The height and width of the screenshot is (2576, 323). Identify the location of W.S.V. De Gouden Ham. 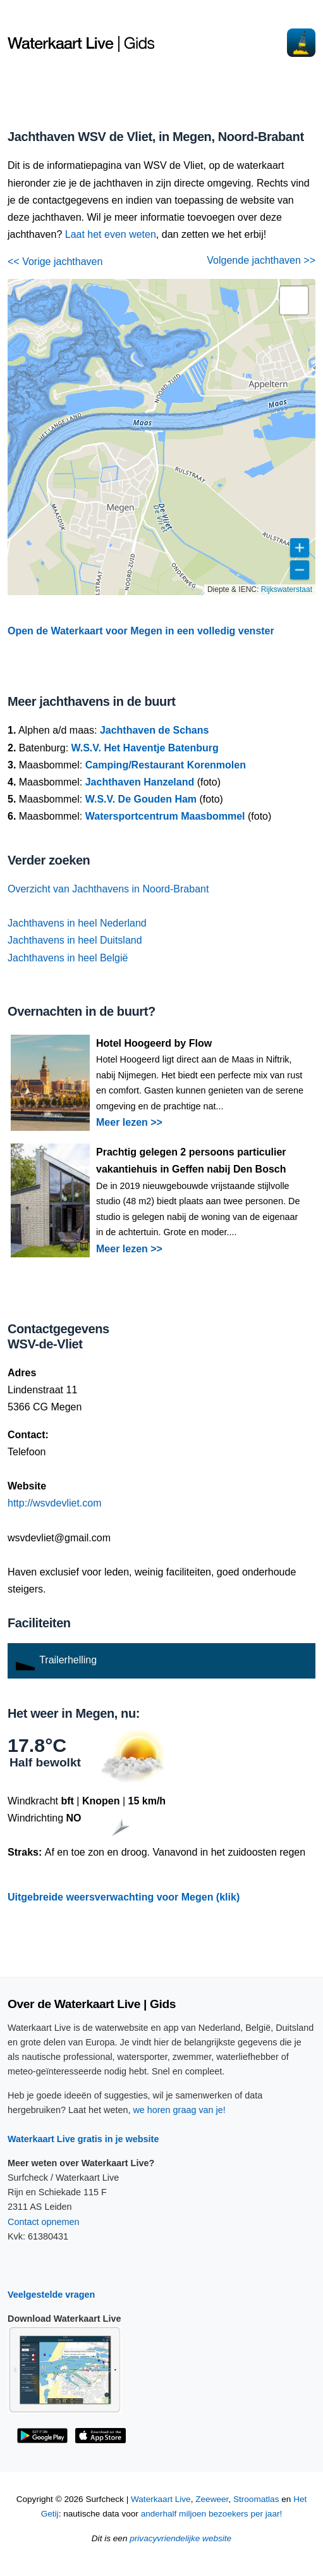
(141, 799).